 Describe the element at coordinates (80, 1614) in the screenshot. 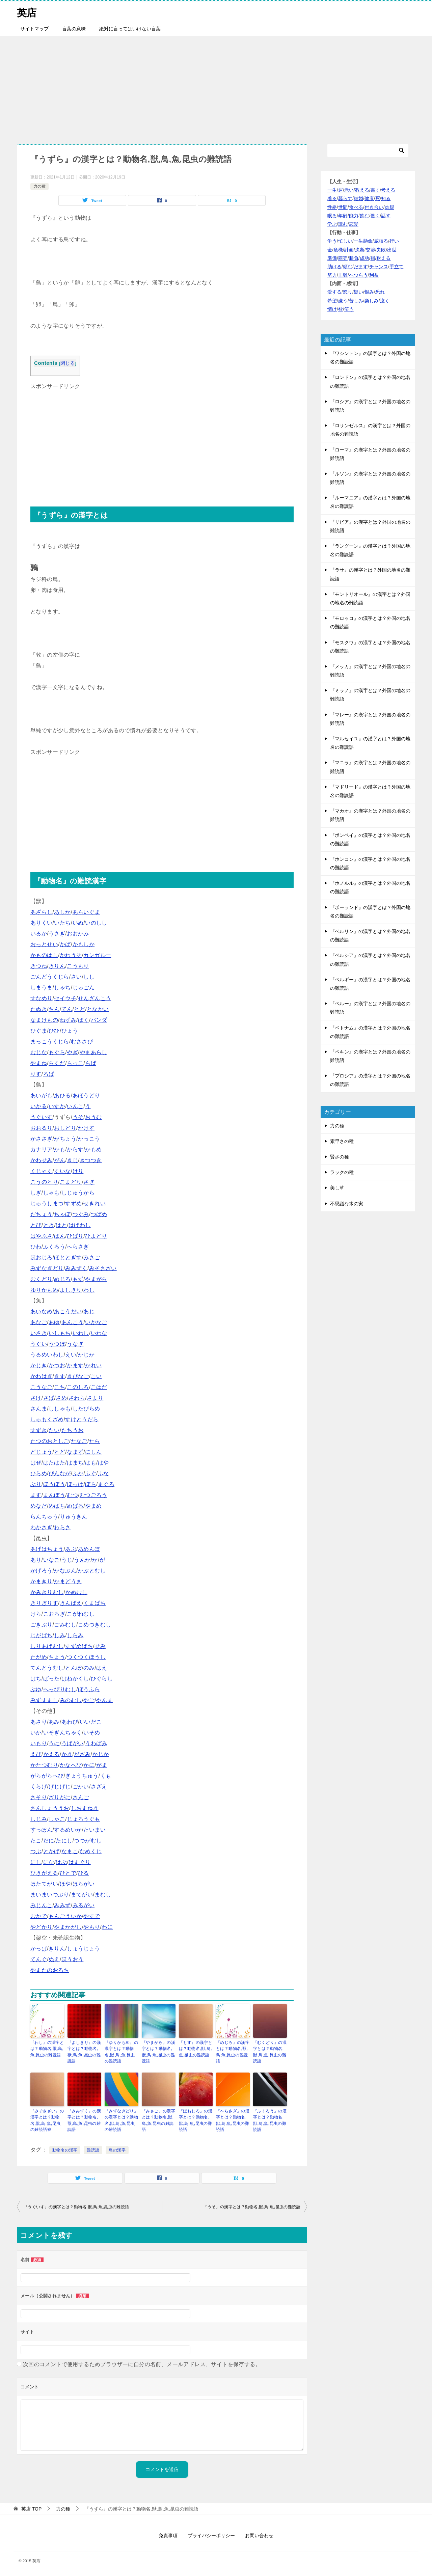

I see `こがねむし` at that location.